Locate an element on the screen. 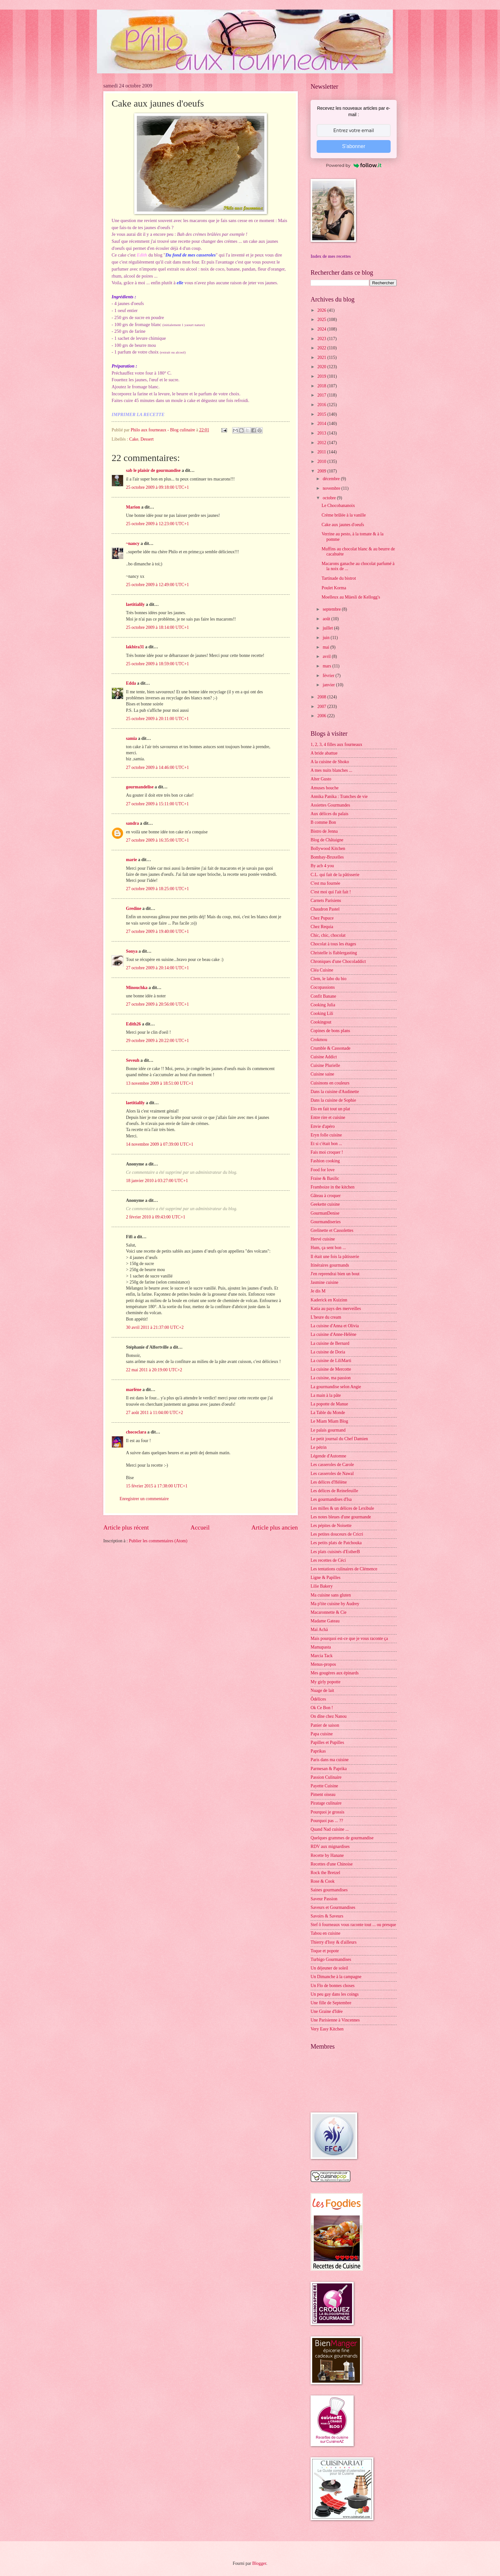 The height and width of the screenshot is (2576, 500). Paris dans ma cuisine is located at coordinates (330, 1759).